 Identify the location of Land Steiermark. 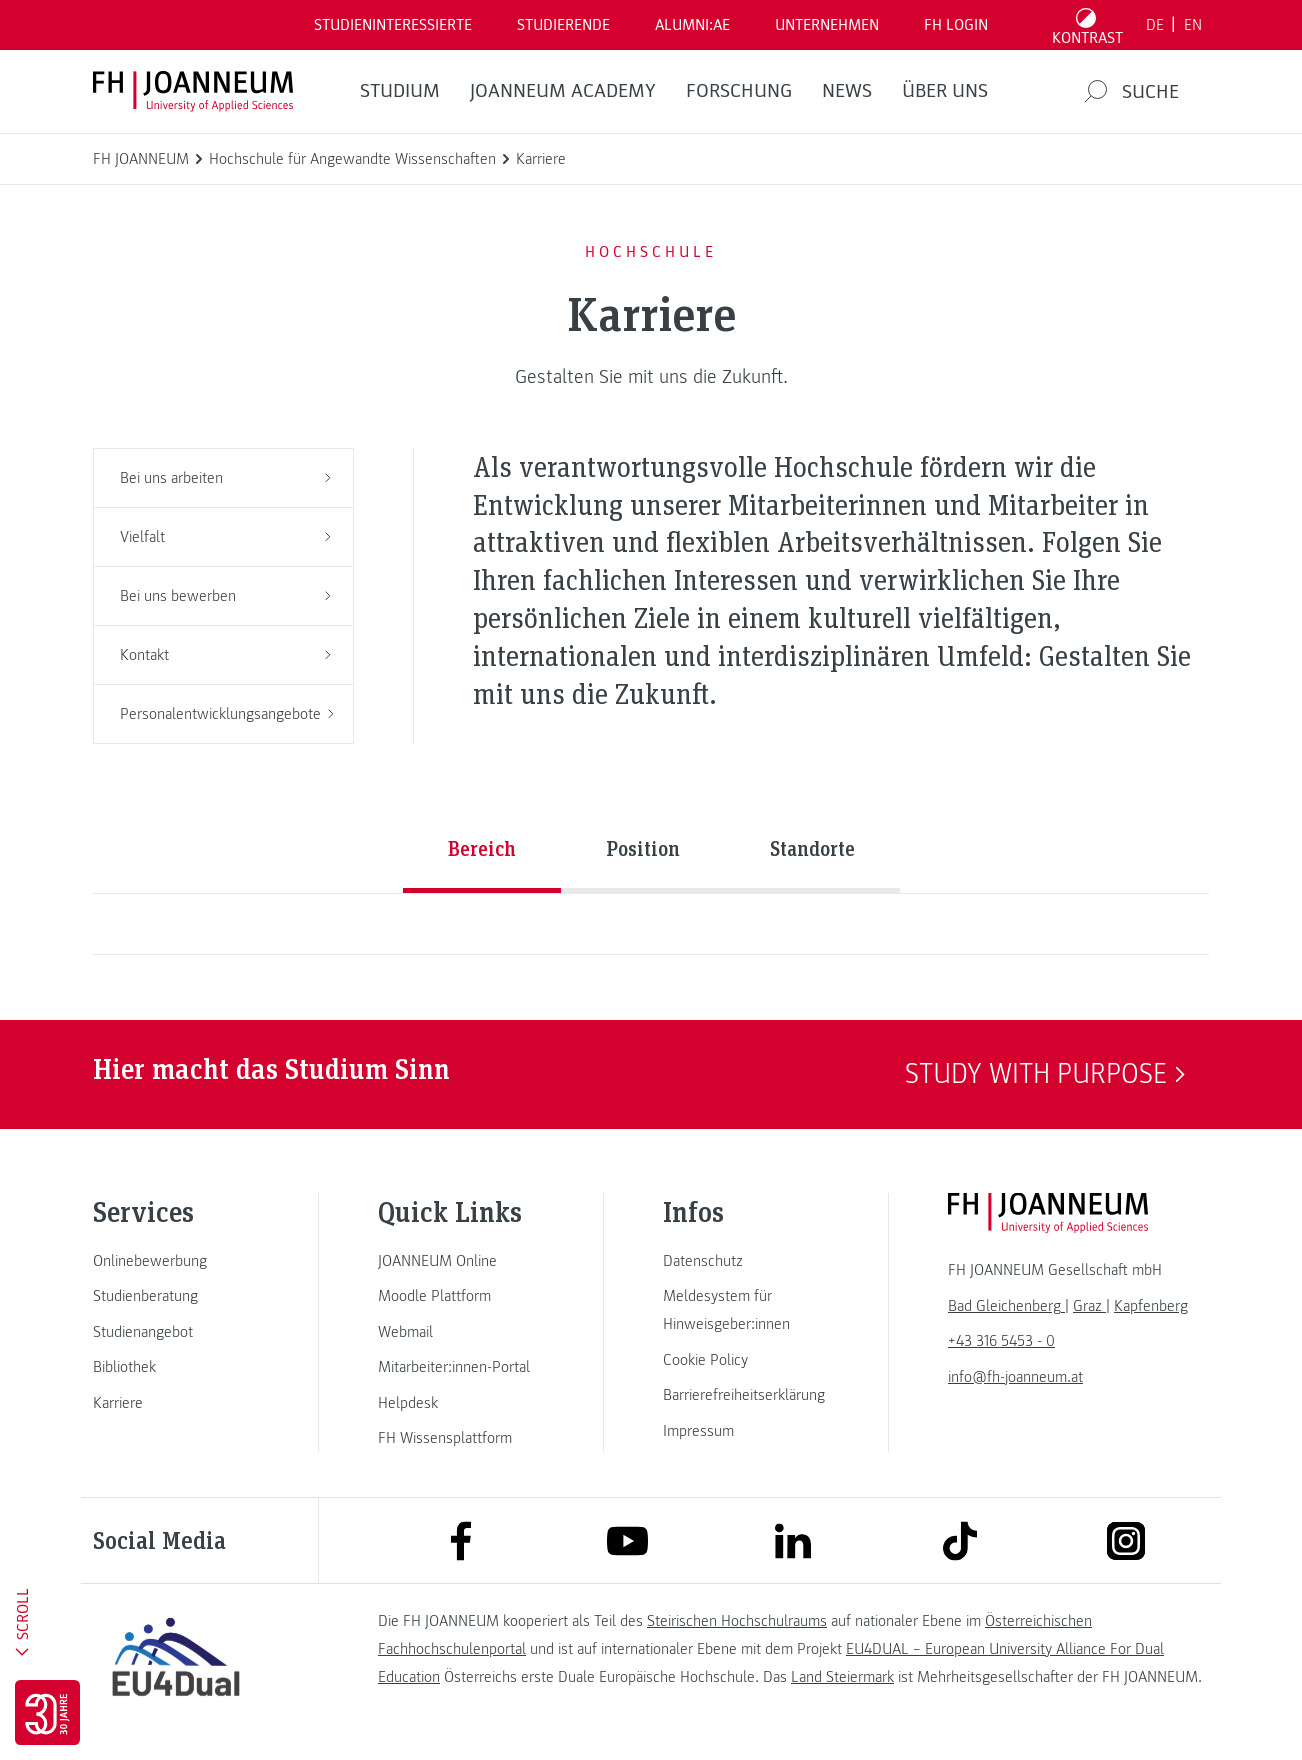
(842, 1677).